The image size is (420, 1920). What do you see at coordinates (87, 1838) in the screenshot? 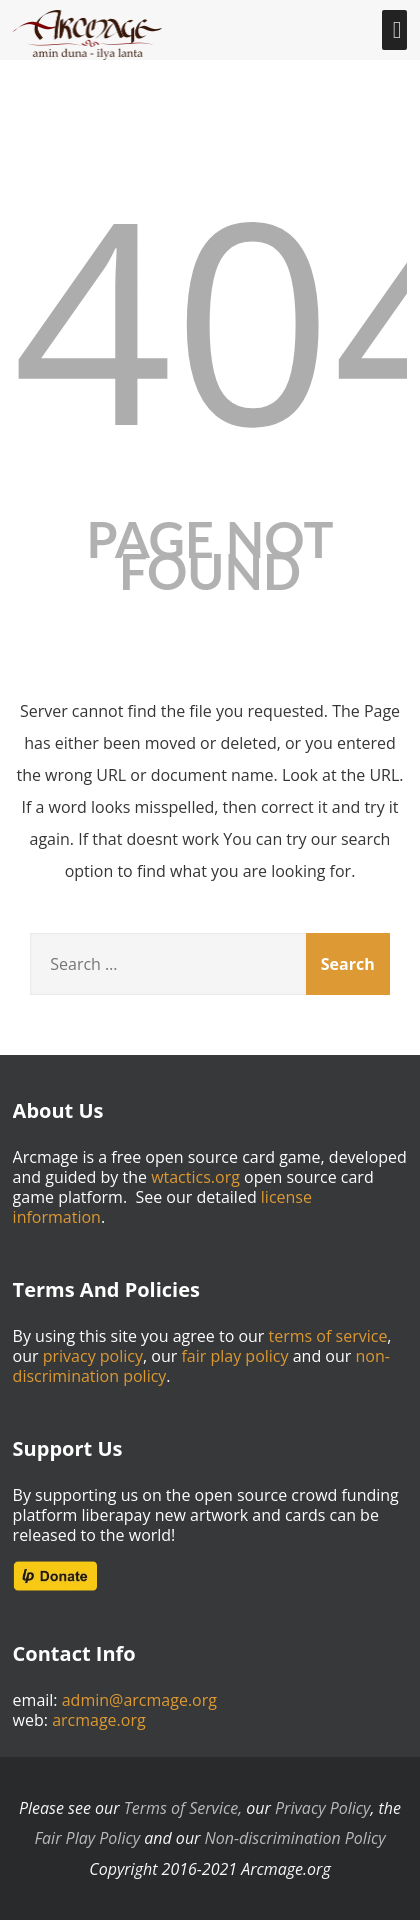
I see `Fair Play Policy` at bounding box center [87, 1838].